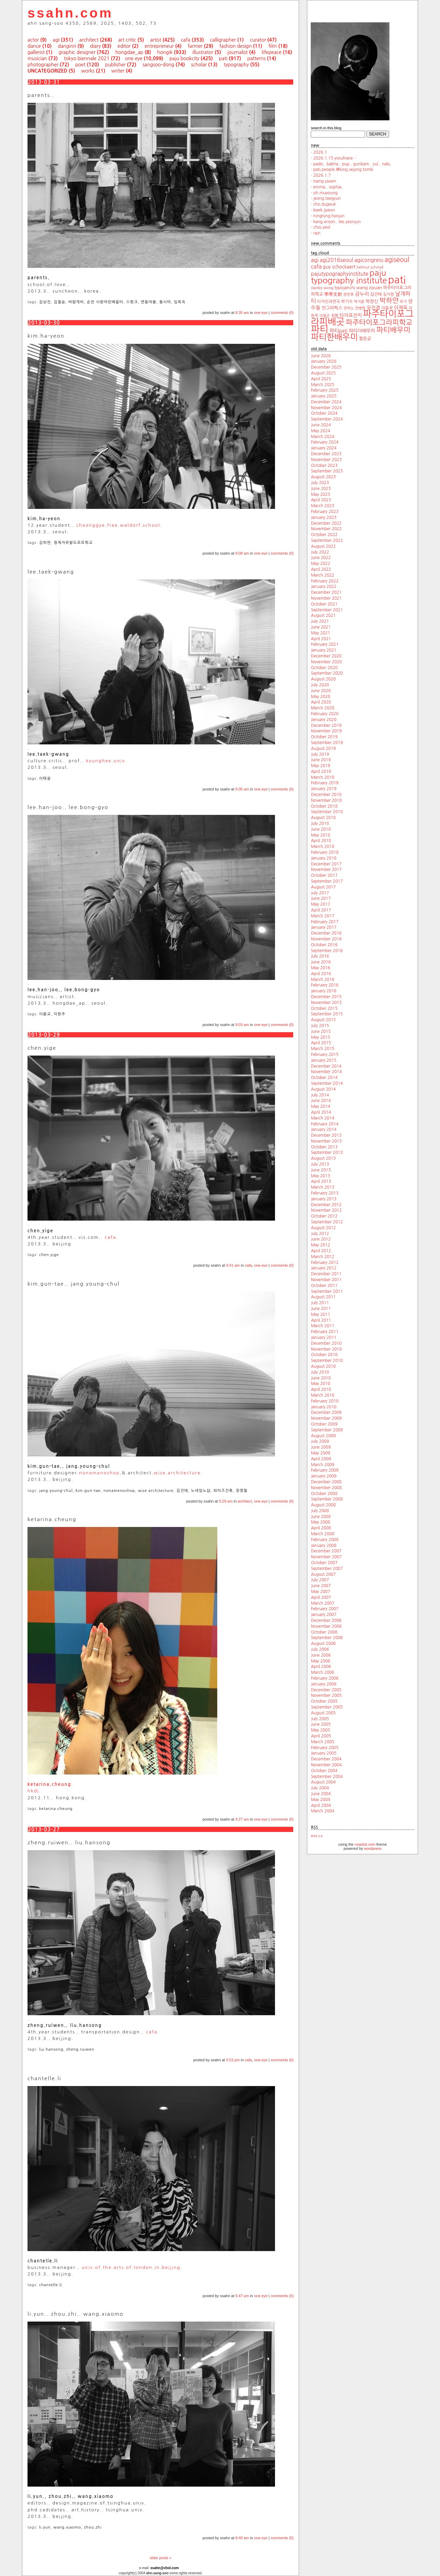 This screenshot has height=2576, width=440. I want to click on August 2022, so click(323, 546).